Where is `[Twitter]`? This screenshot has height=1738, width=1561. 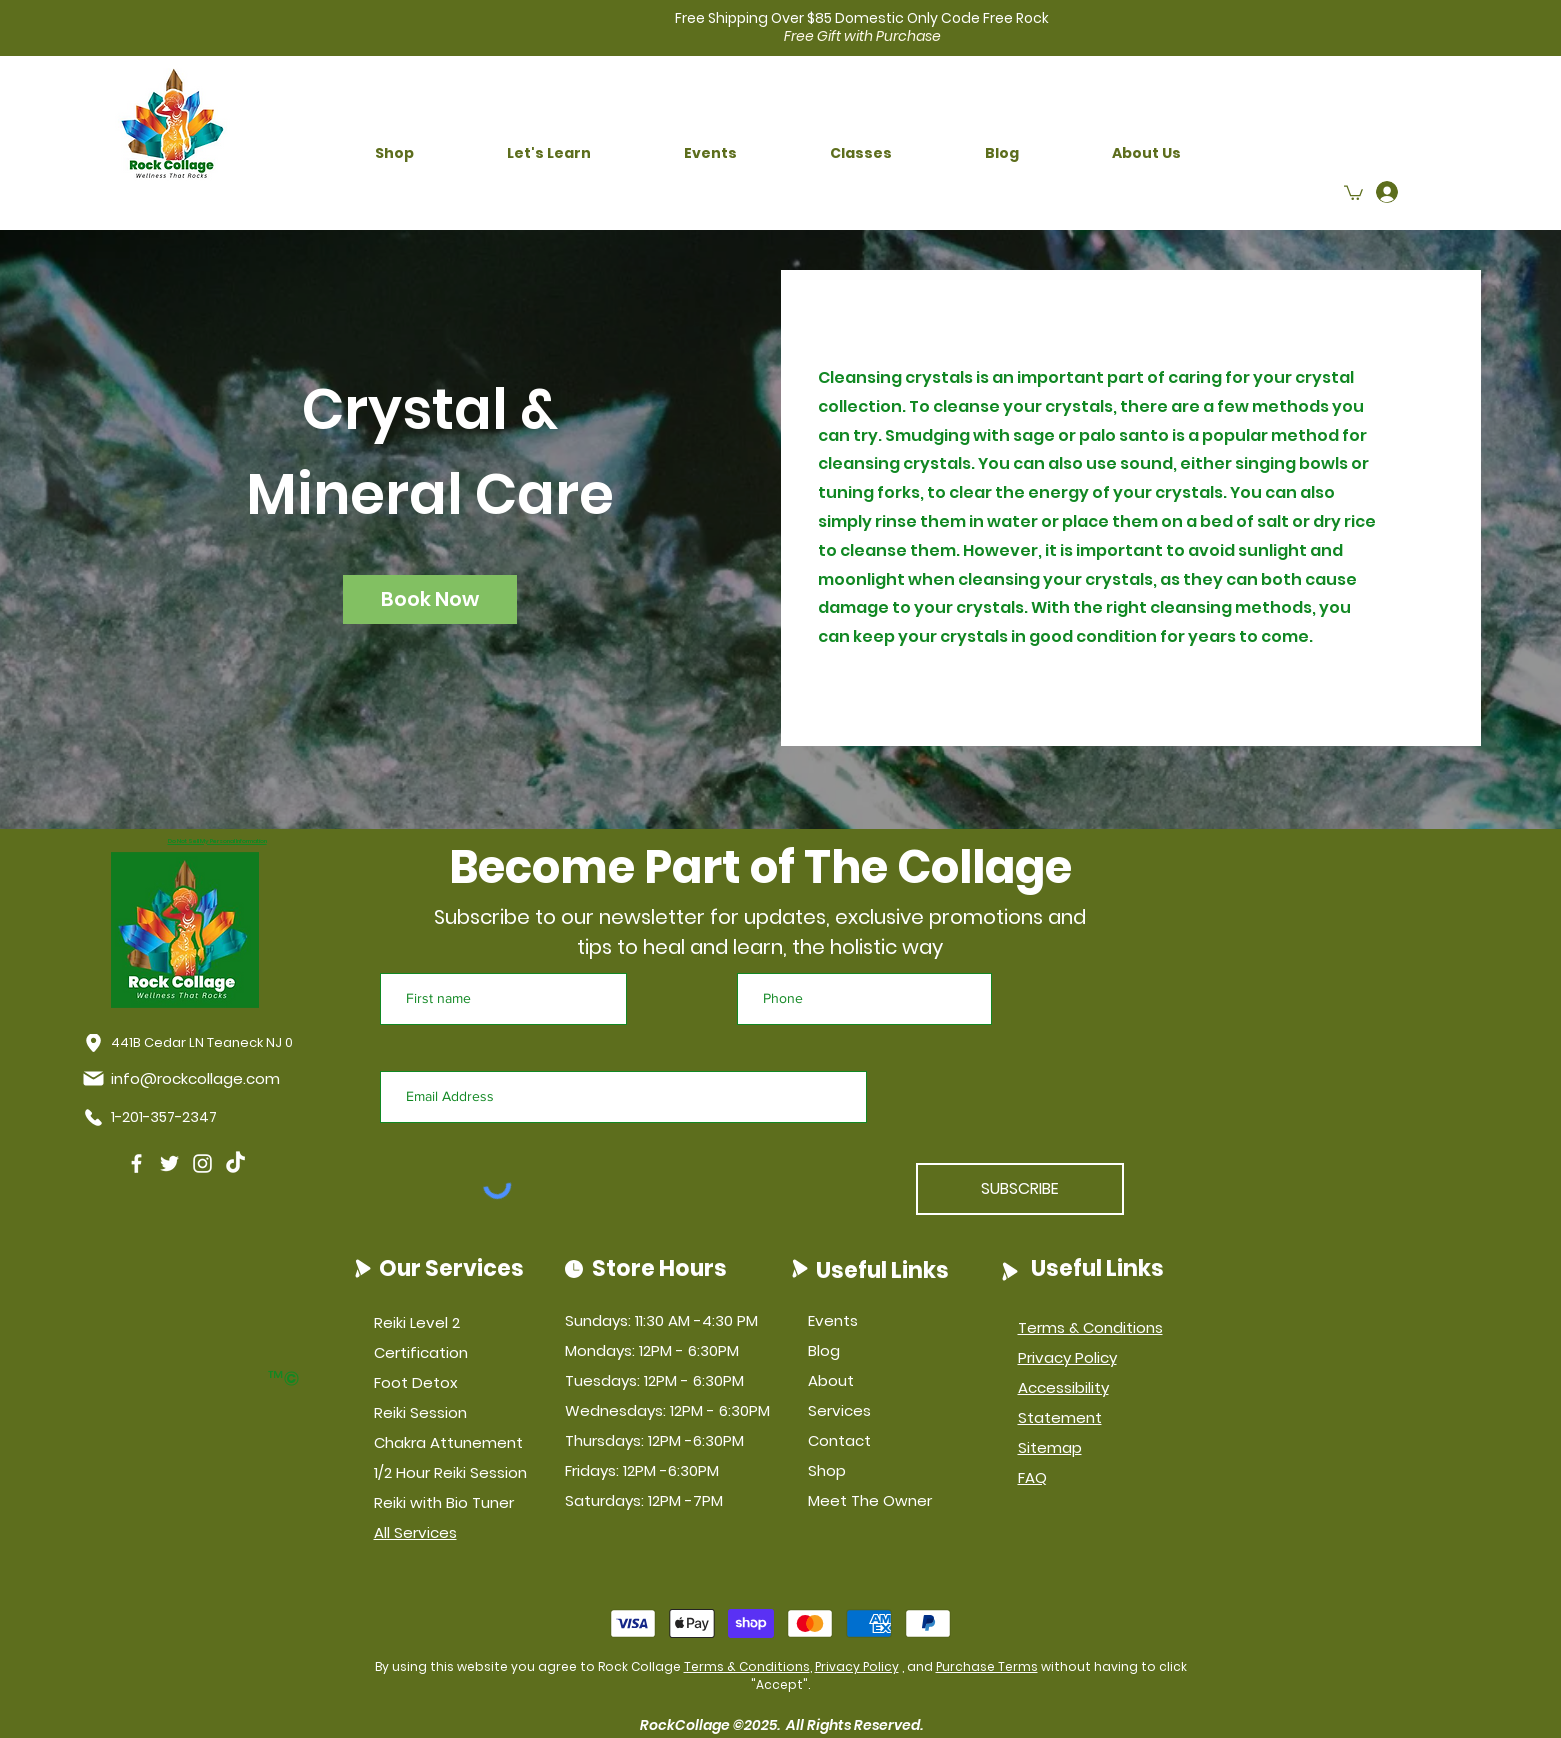
[Twitter] is located at coordinates (169, 1163).